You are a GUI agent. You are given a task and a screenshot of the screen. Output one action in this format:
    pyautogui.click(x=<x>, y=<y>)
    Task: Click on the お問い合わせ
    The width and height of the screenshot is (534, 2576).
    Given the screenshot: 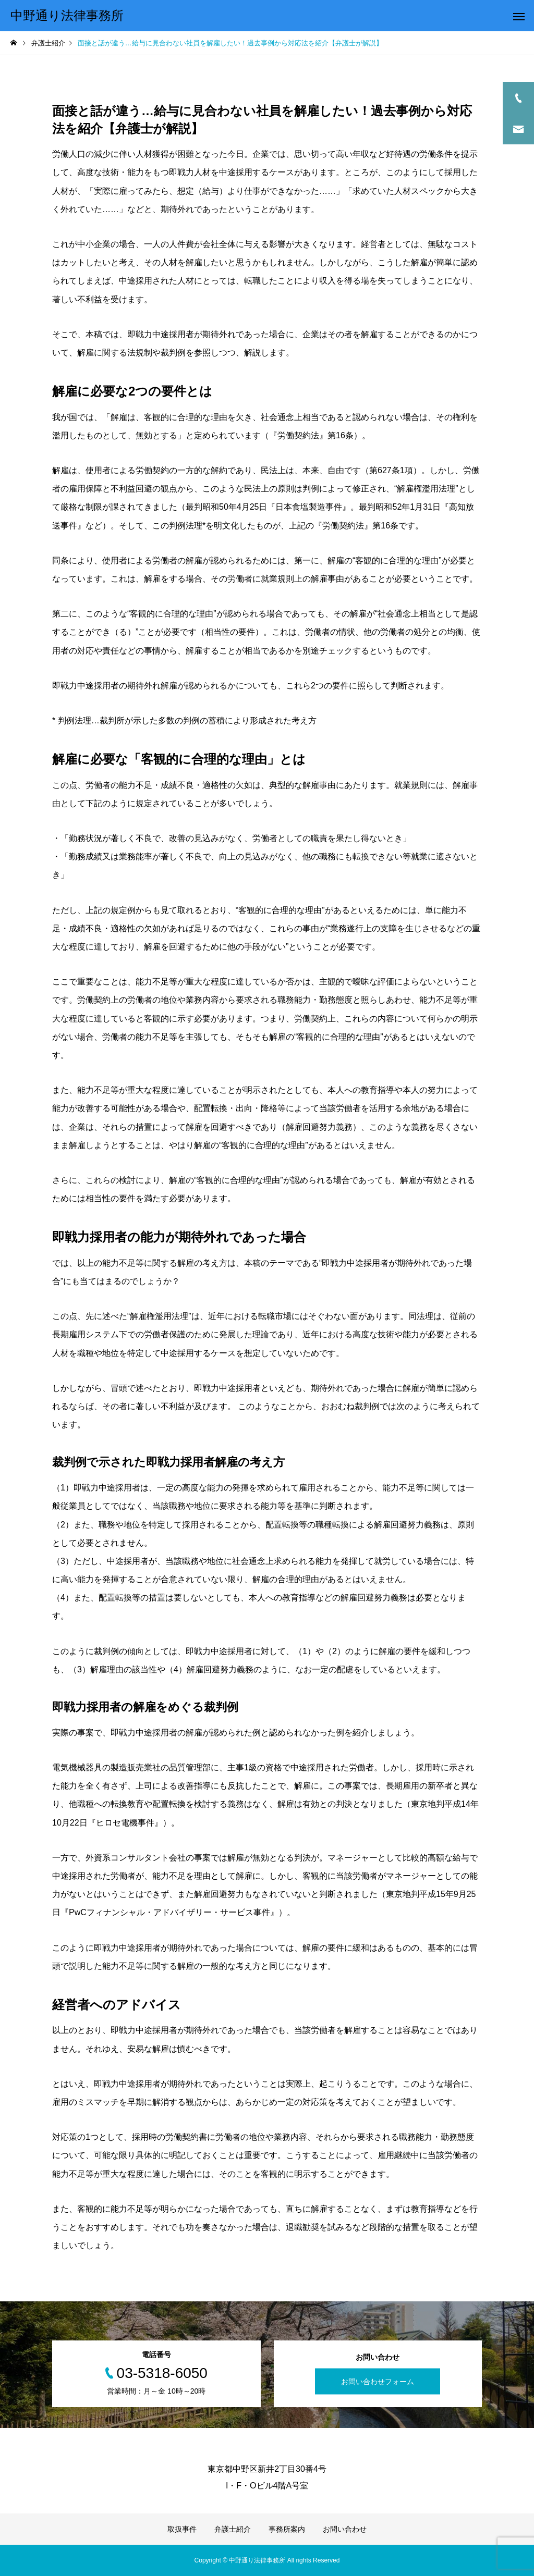 What is the action you would take?
    pyautogui.click(x=345, y=2529)
    